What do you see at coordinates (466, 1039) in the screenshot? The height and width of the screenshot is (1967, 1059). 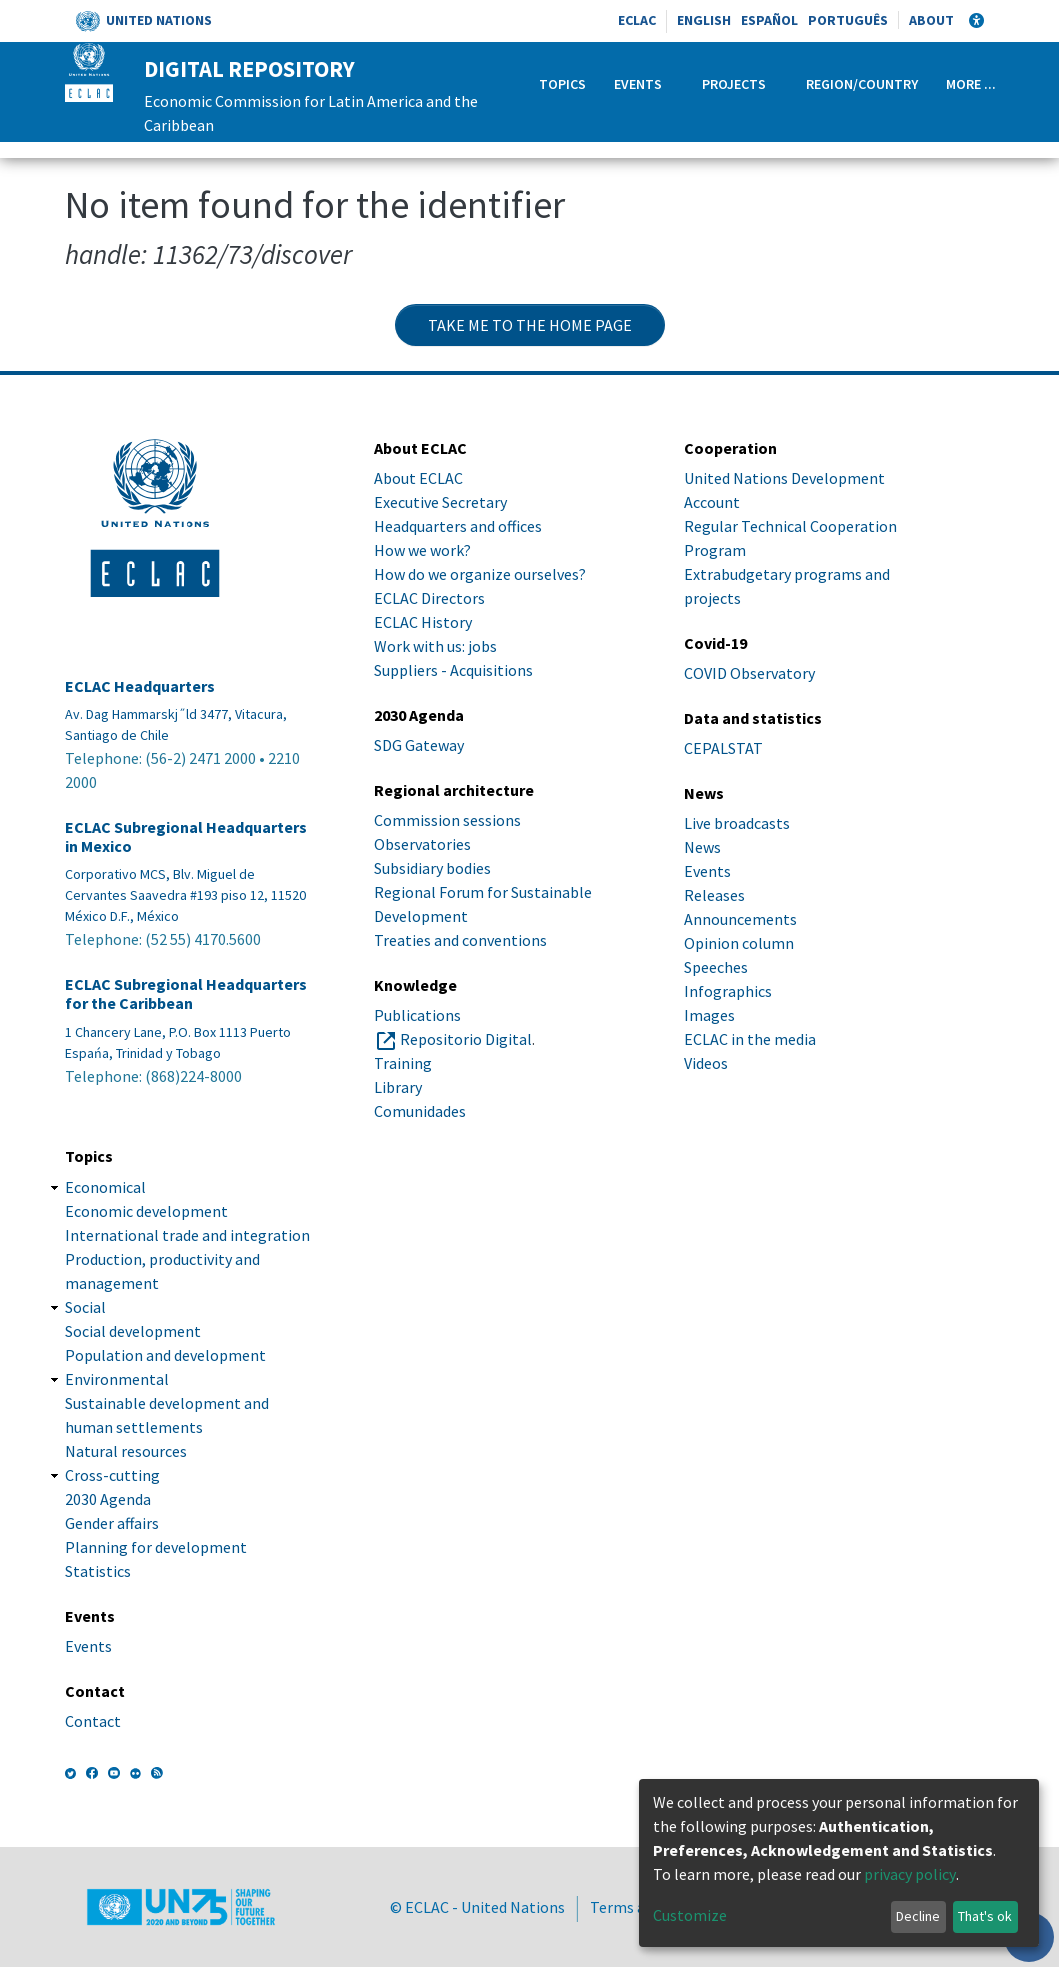 I see `Repositorio Digital` at bounding box center [466, 1039].